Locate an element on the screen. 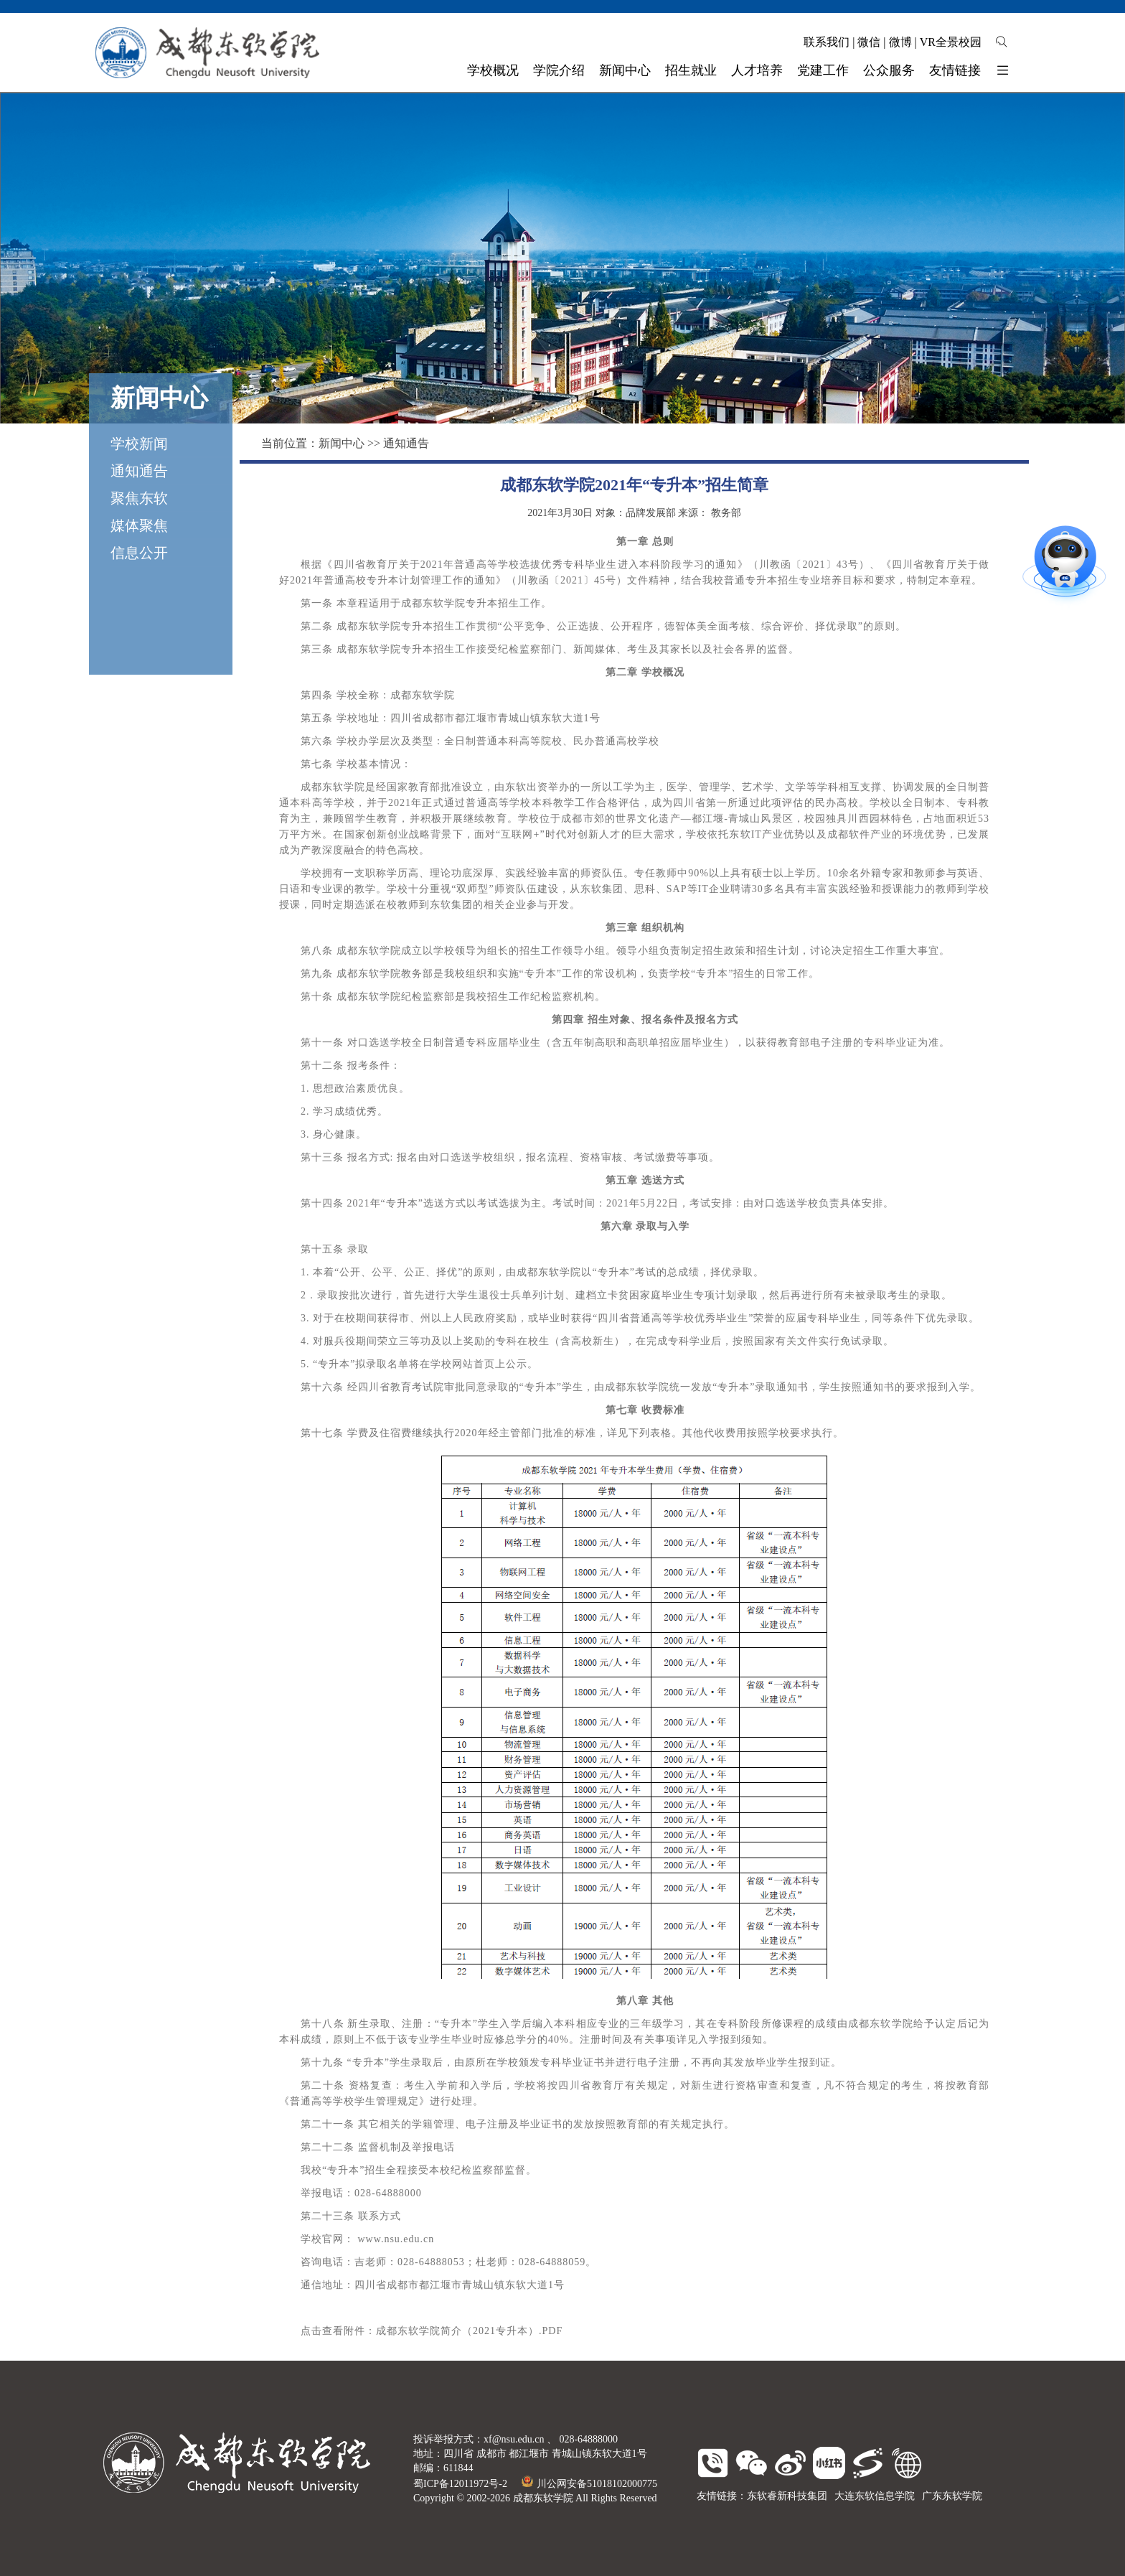  学校新闻 is located at coordinates (139, 443).